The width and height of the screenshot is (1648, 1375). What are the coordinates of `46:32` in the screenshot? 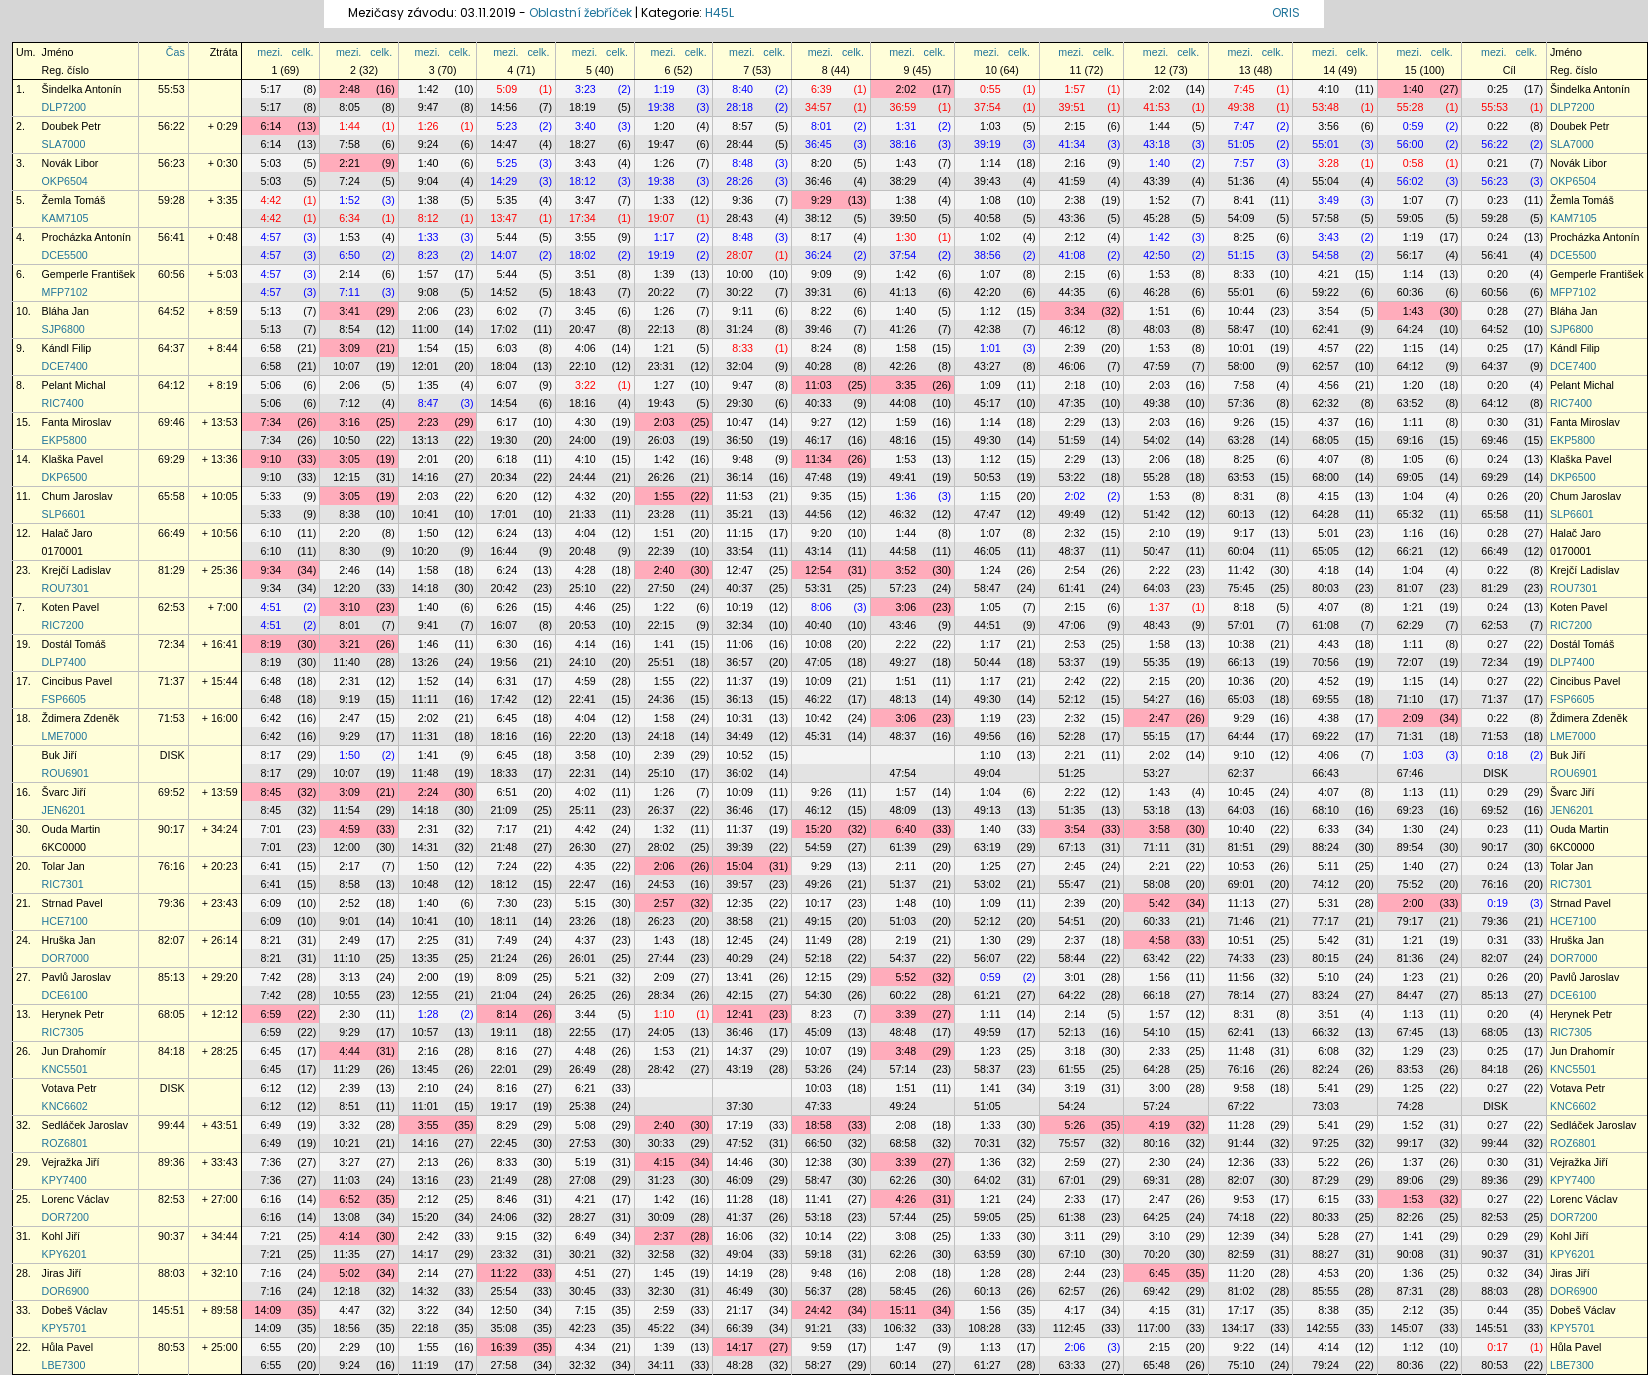 It's located at (903, 514).